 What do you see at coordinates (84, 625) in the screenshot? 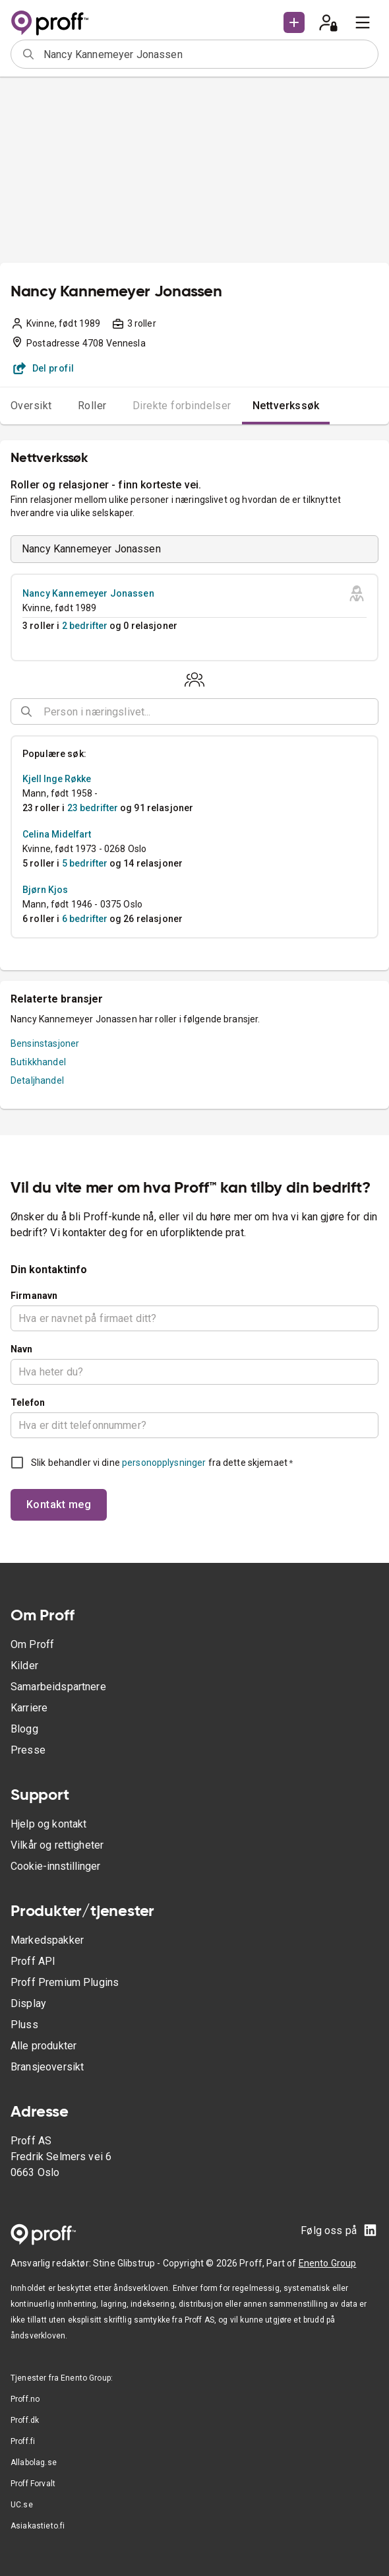
I see `2 bedrifter` at bounding box center [84, 625].